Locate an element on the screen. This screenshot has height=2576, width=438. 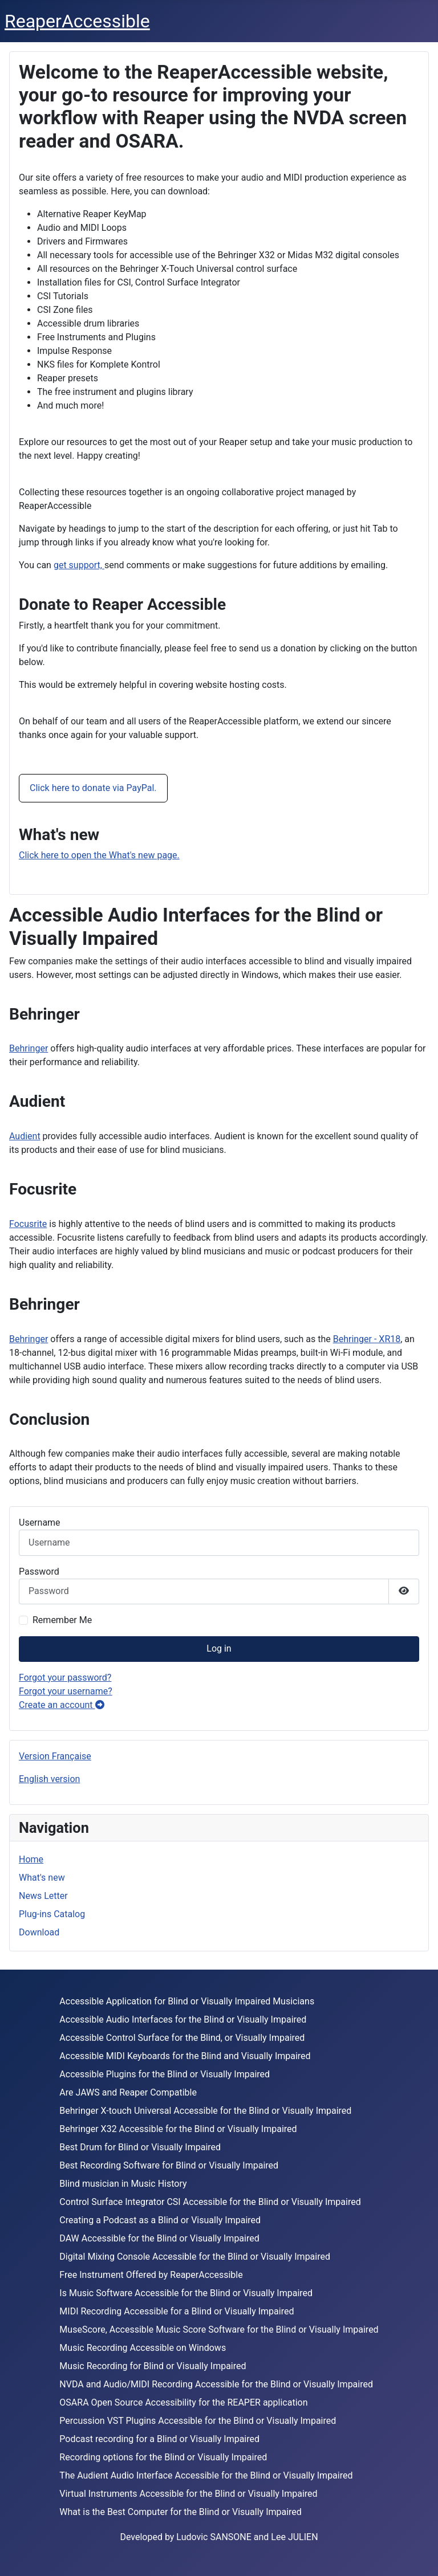
Is Music Software Accessible for the Blind or Visually Impaired is located at coordinates (186, 2293).